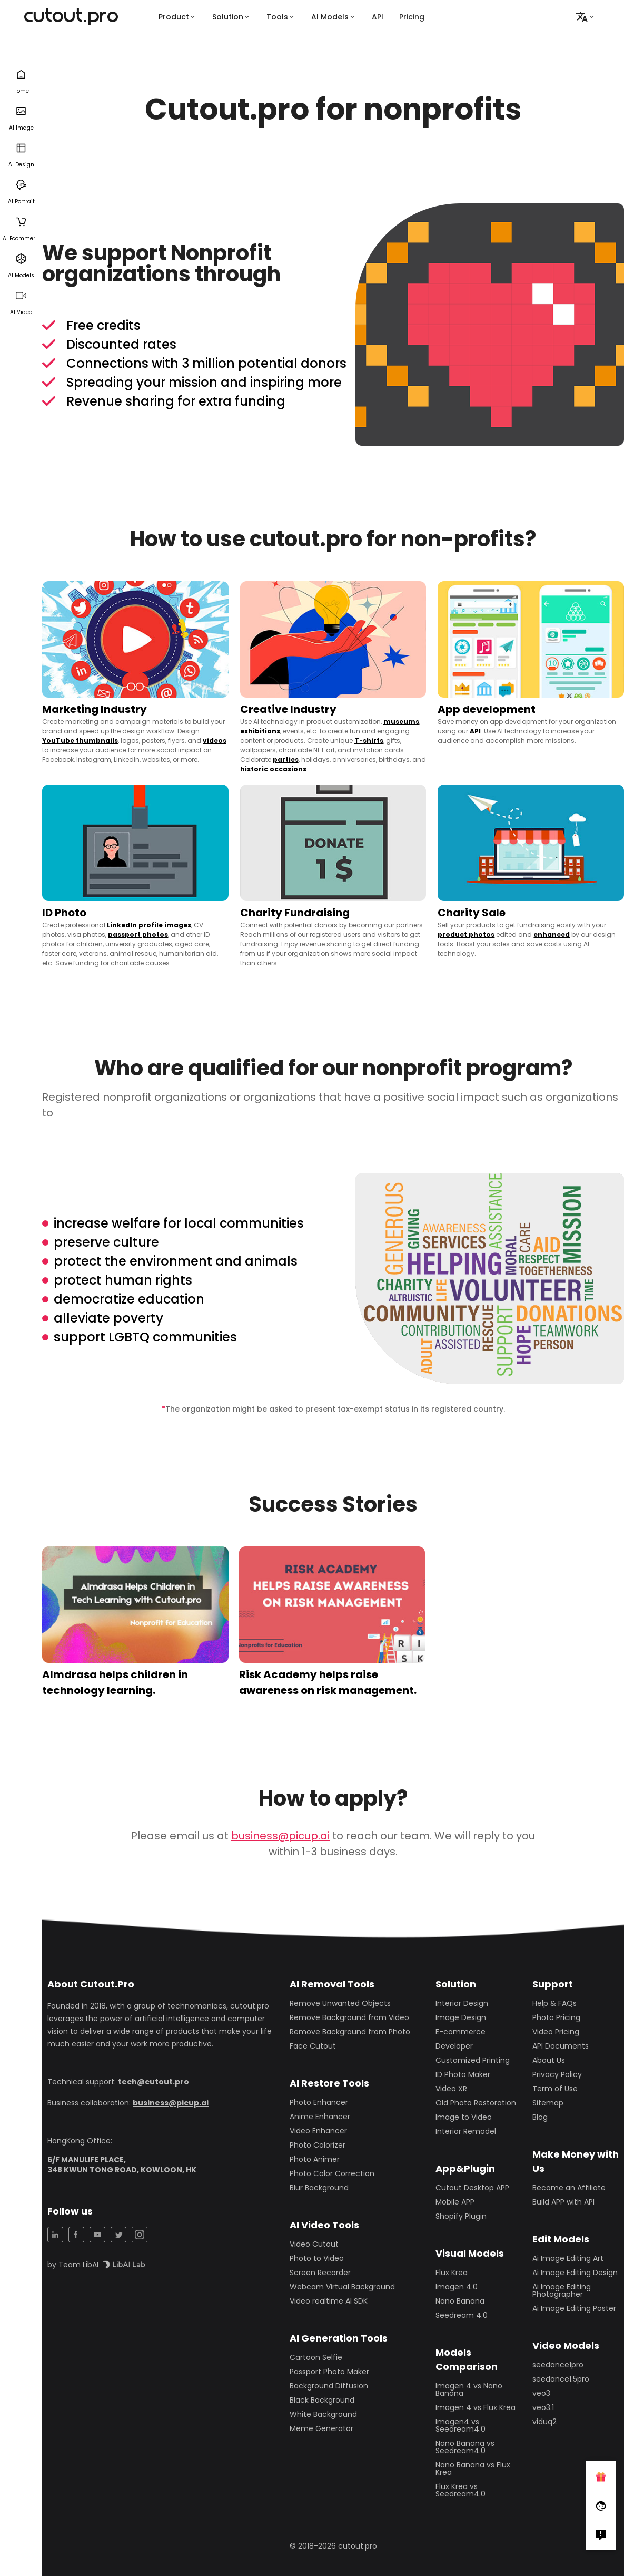 The height and width of the screenshot is (2576, 624). I want to click on Imagen 4.0, so click(456, 2286).